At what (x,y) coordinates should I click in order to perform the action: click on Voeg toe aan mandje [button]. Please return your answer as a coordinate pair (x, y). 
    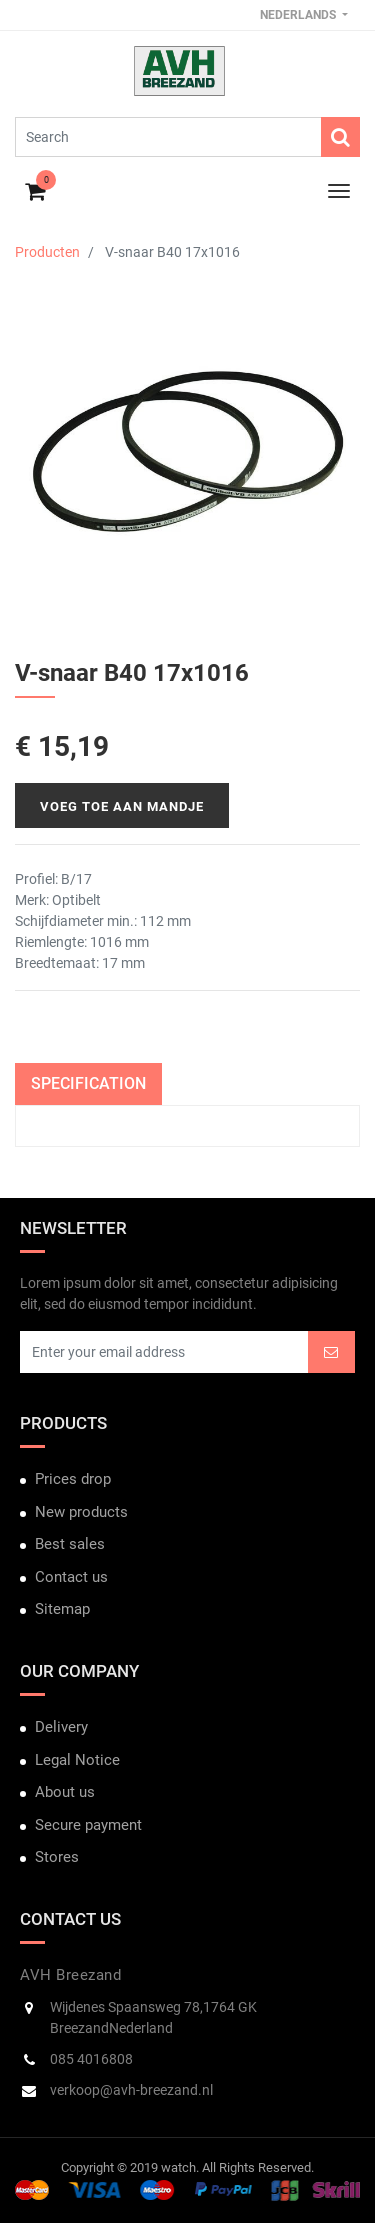
    Looking at the image, I should click on (122, 806).